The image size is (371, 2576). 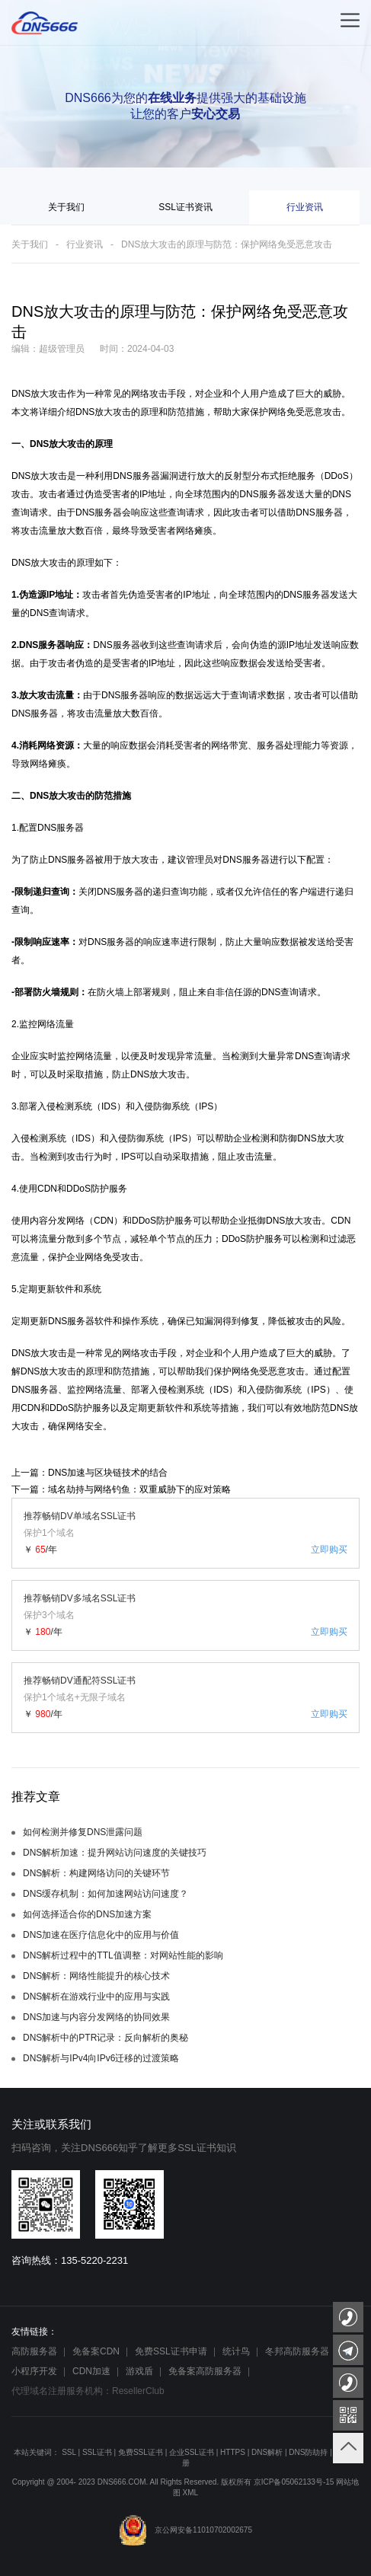 What do you see at coordinates (82, 1832) in the screenshot?
I see `如何检测并修复DNS泄露问题` at bounding box center [82, 1832].